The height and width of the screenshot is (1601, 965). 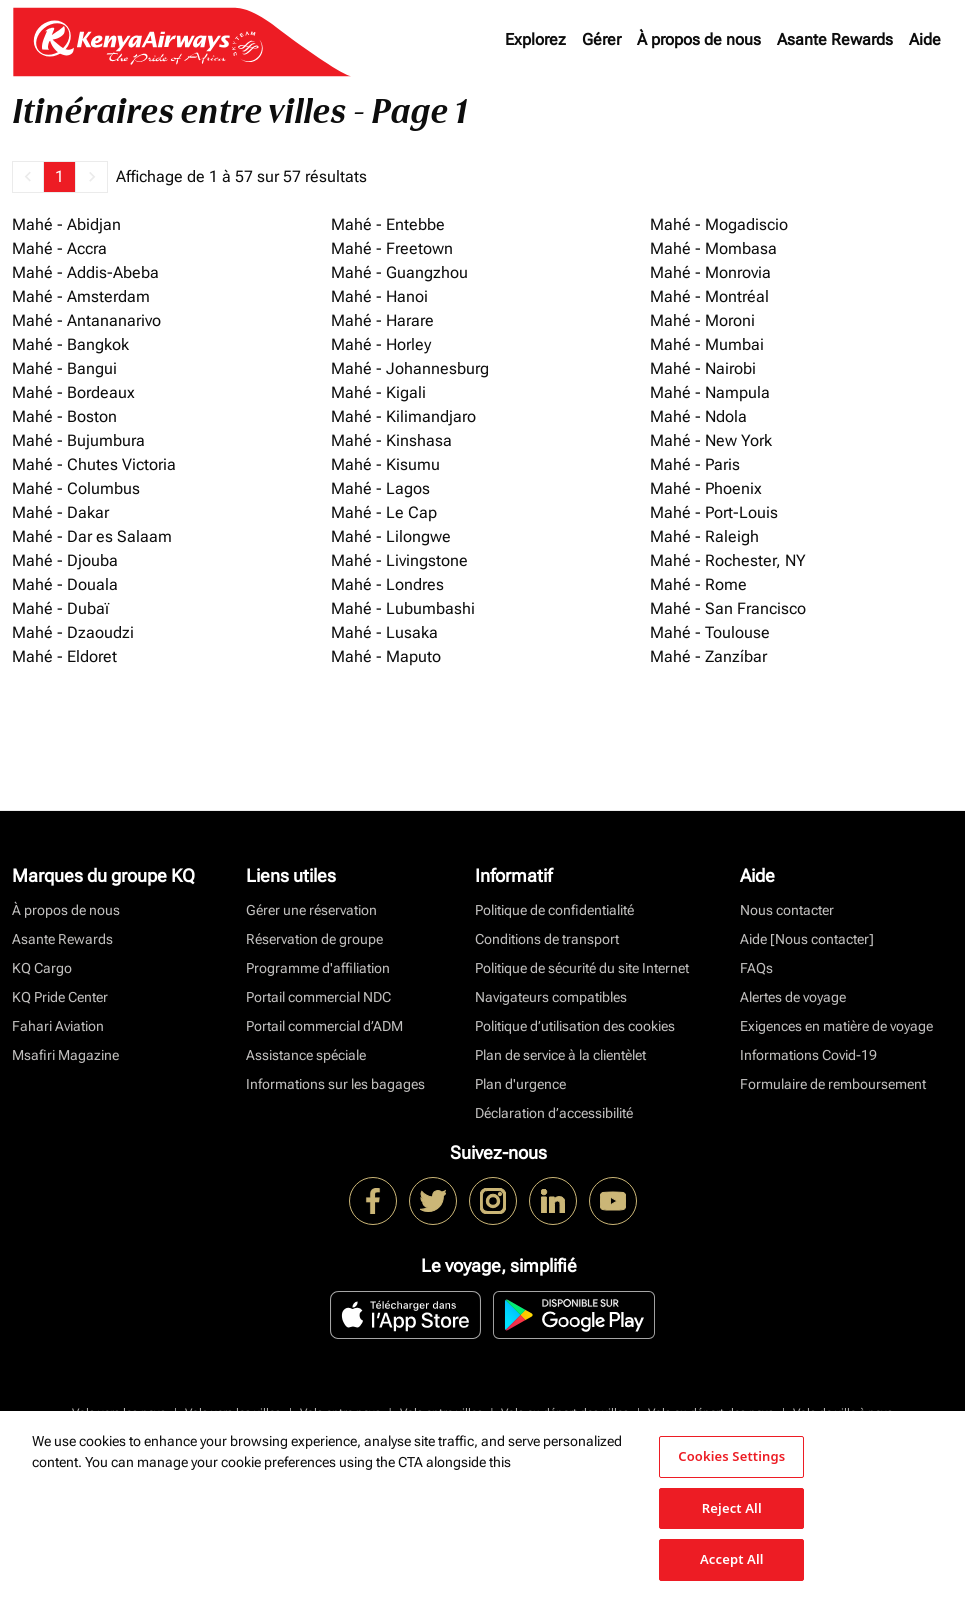 What do you see at coordinates (391, 536) in the screenshot?
I see `Mahé - Lilongwe` at bounding box center [391, 536].